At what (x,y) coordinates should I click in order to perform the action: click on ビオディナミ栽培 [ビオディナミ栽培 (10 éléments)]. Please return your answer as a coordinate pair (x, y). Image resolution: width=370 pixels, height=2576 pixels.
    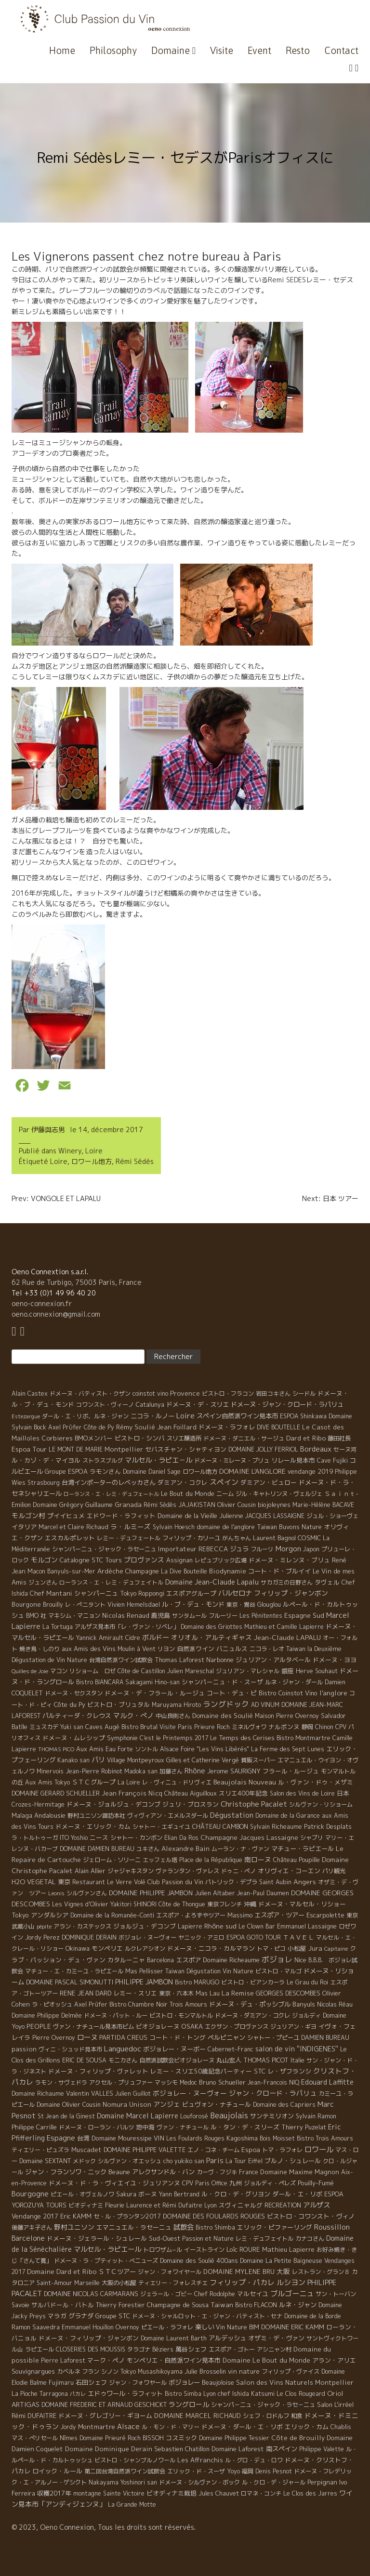
    Looking at the image, I should click on (171, 2493).